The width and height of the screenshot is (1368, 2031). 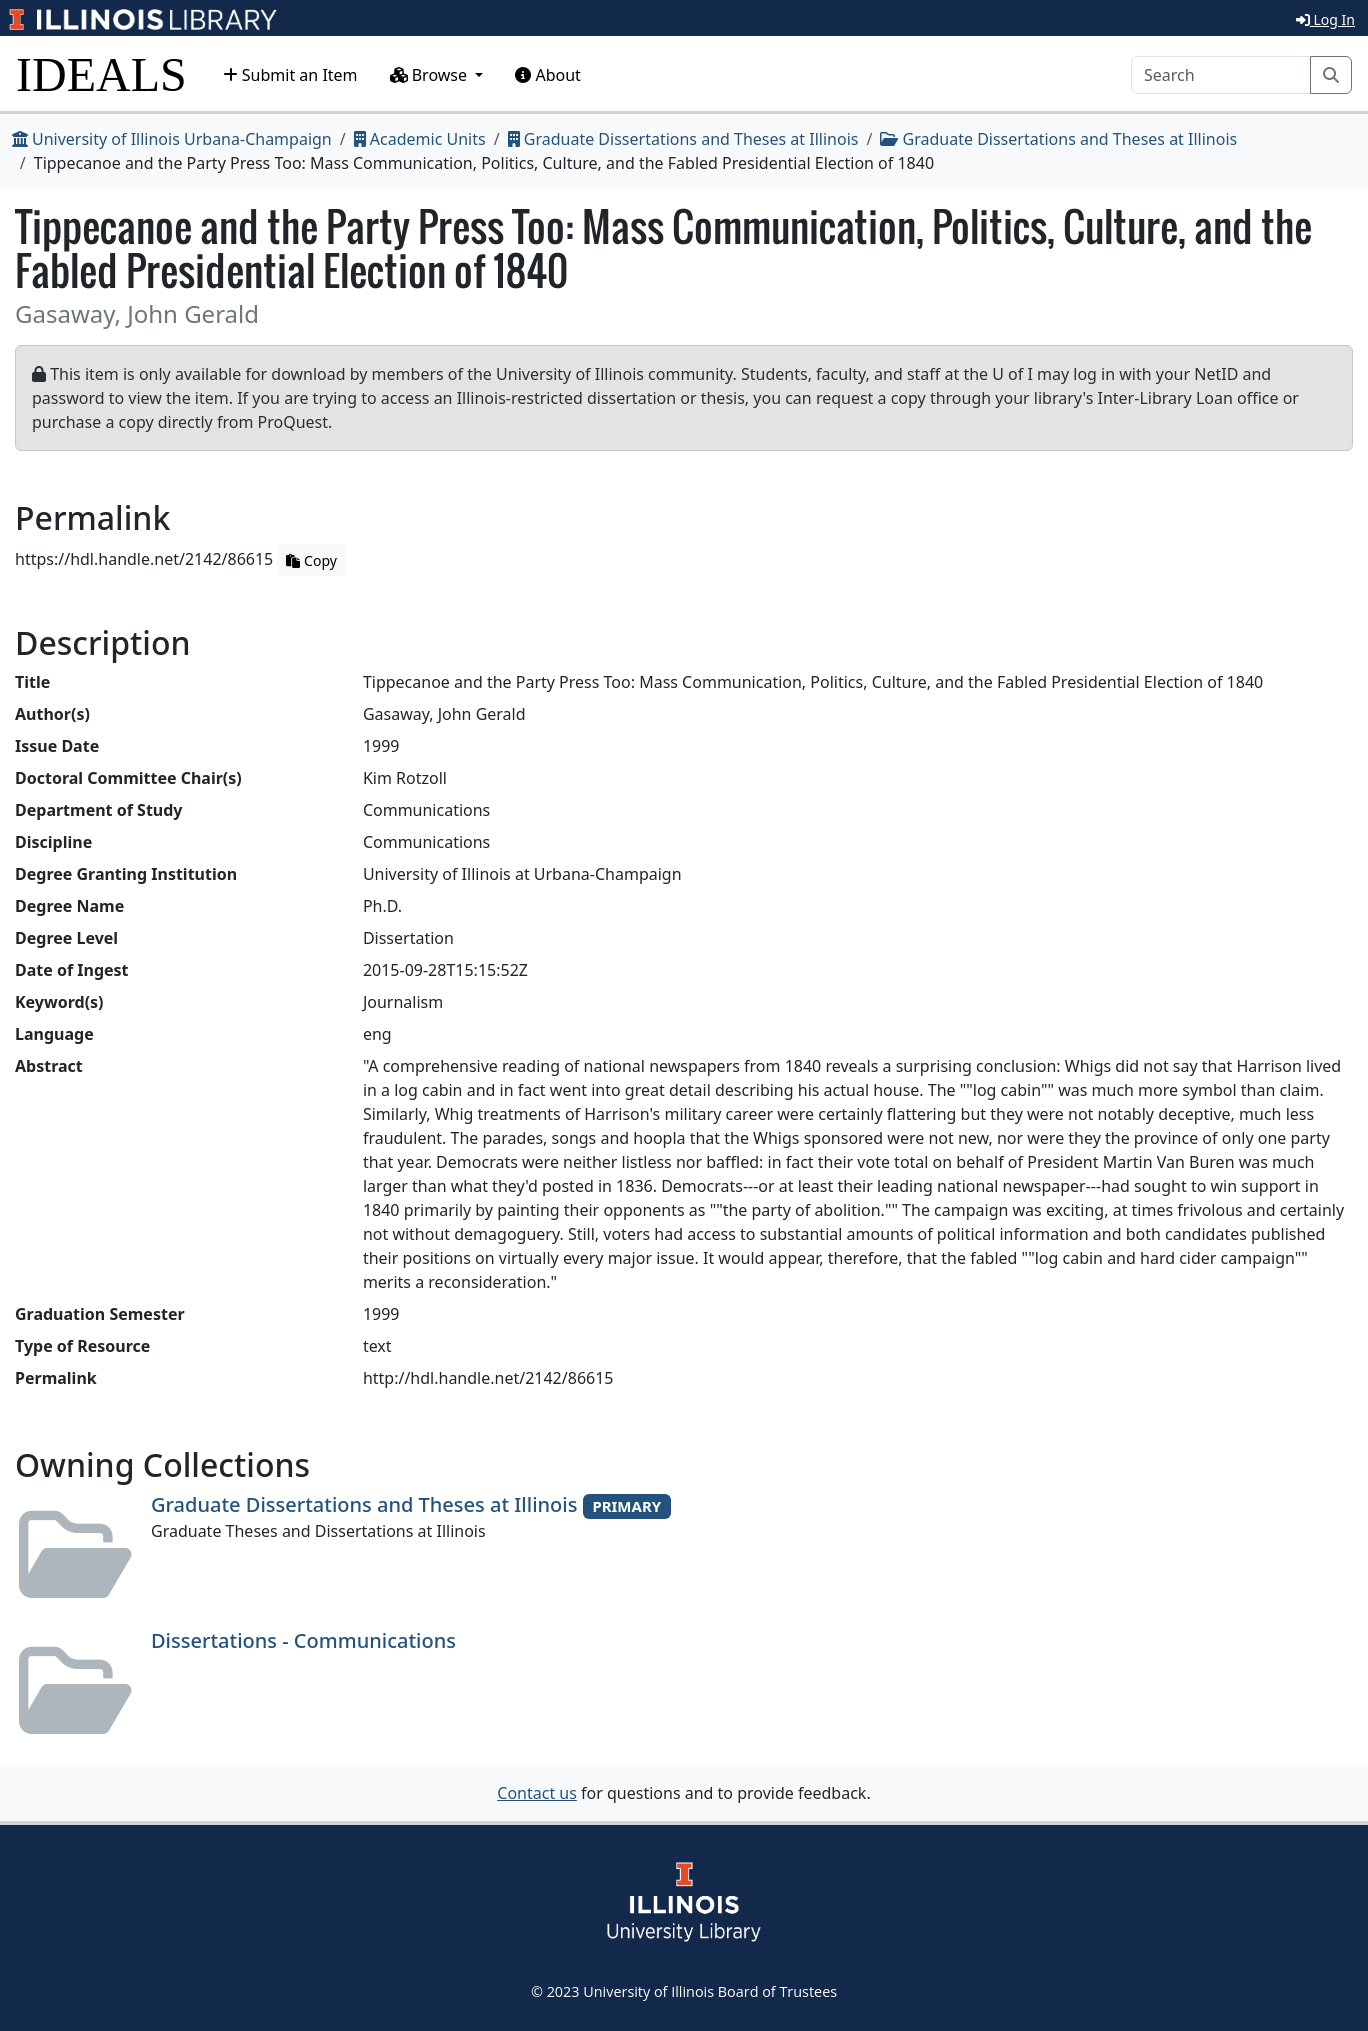 What do you see at coordinates (290, 75) in the screenshot?
I see `Submit an Item` at bounding box center [290, 75].